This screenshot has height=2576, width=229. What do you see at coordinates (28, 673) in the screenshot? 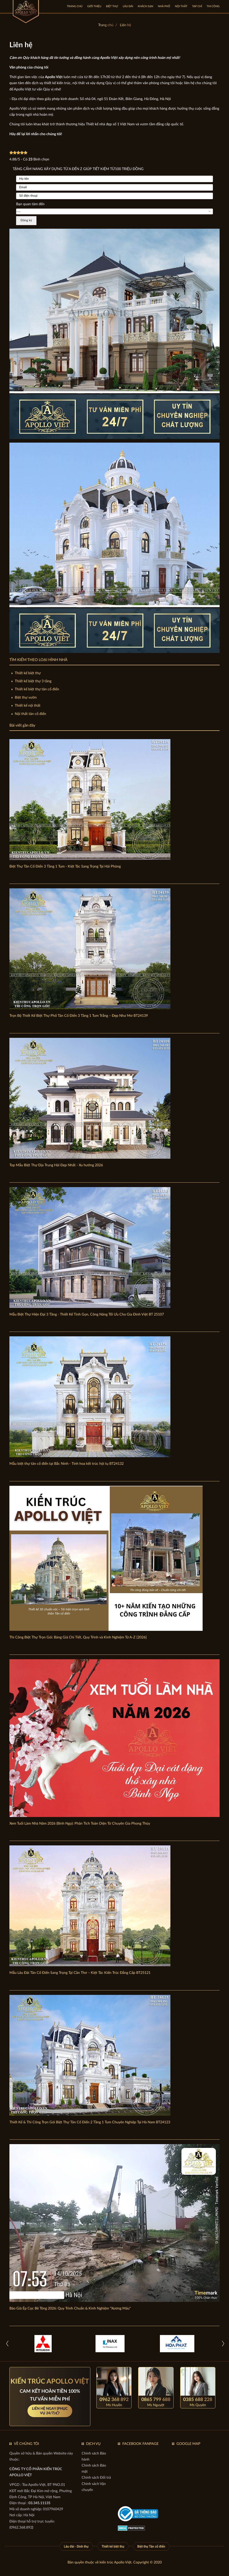
I see `Thiết kế biệt thự` at bounding box center [28, 673].